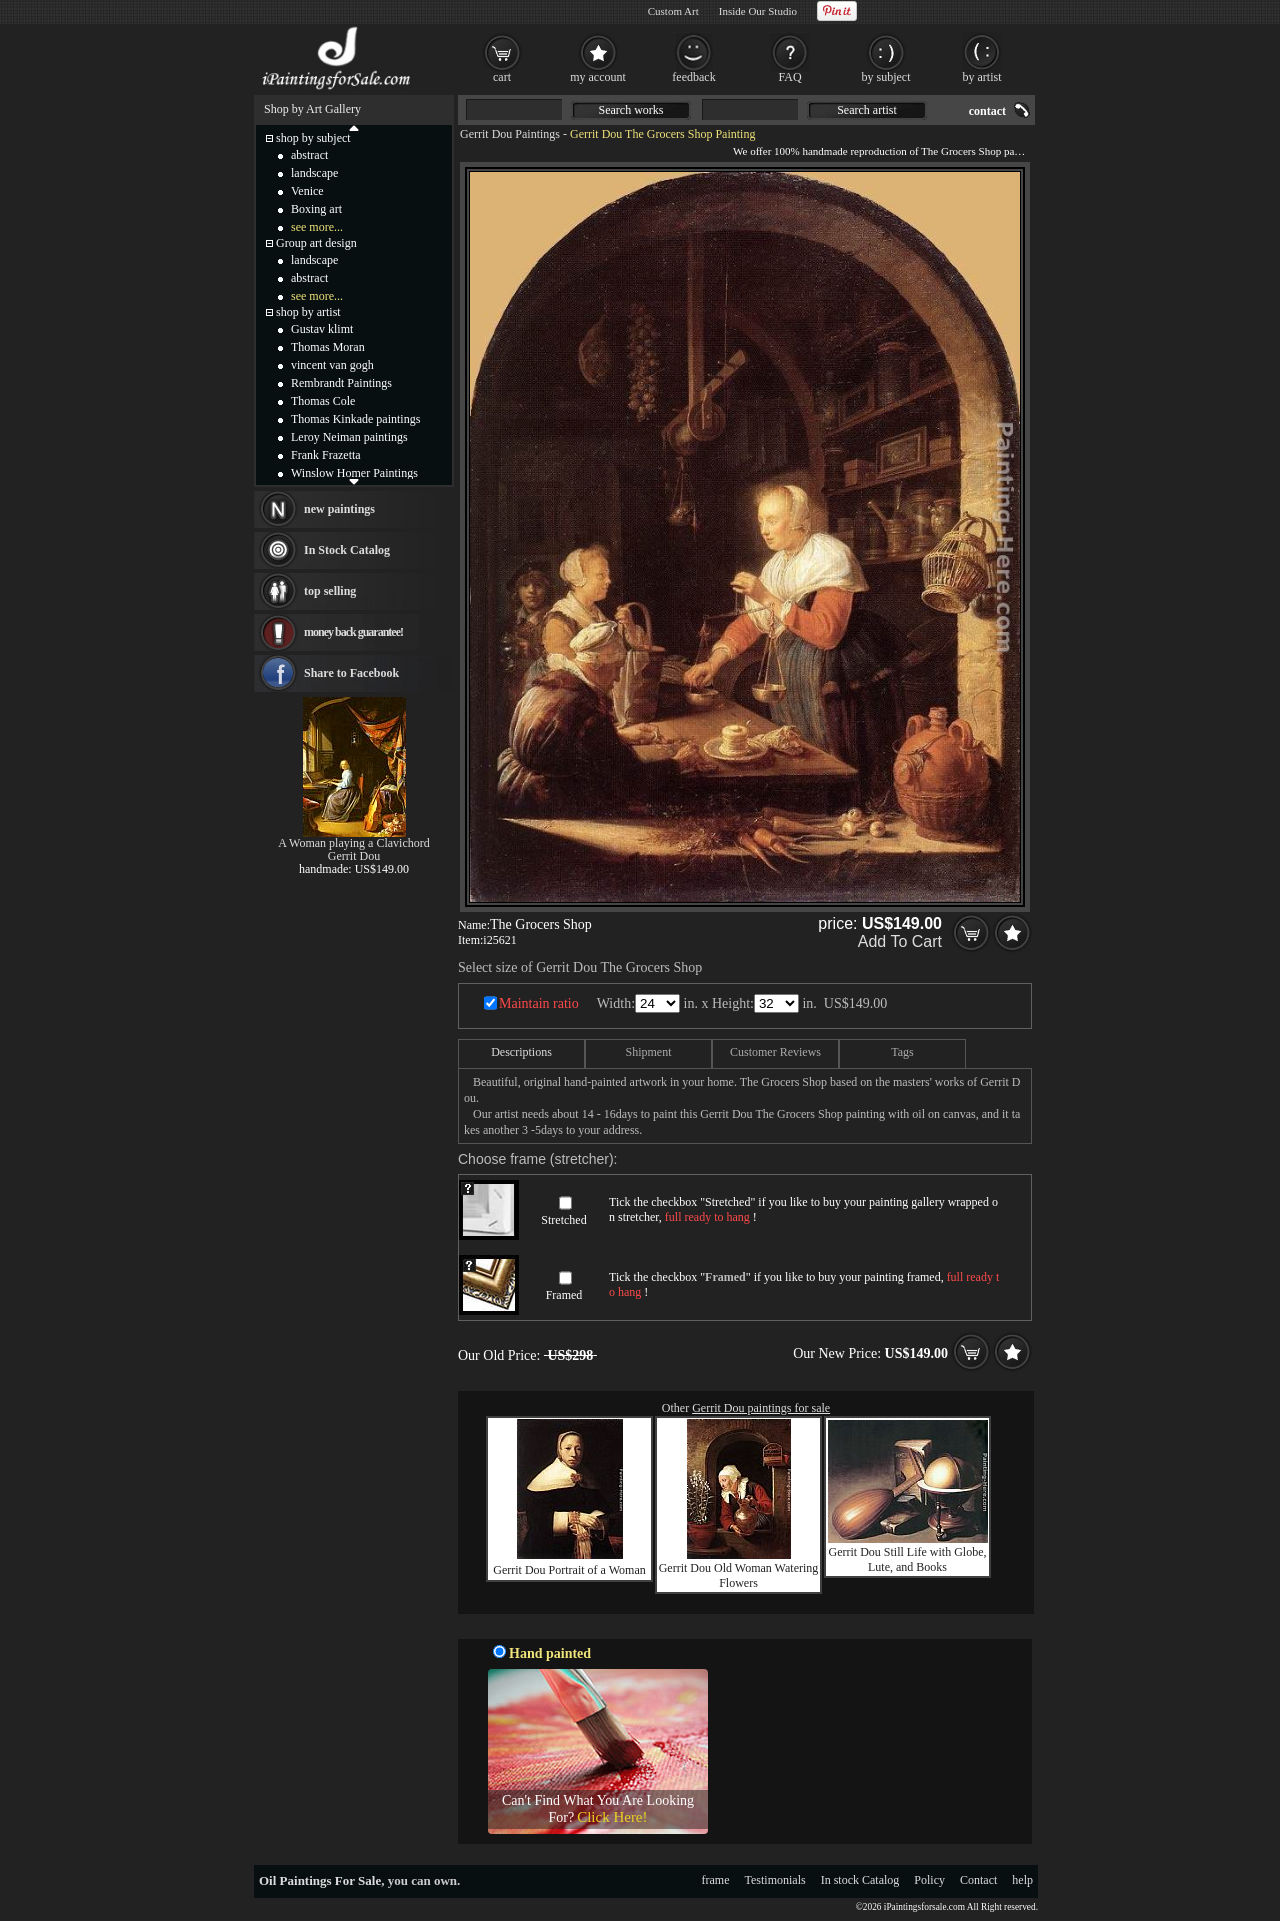 Image resolution: width=1280 pixels, height=1921 pixels. Describe the element at coordinates (328, 347) in the screenshot. I see `Thomas Moran` at that location.